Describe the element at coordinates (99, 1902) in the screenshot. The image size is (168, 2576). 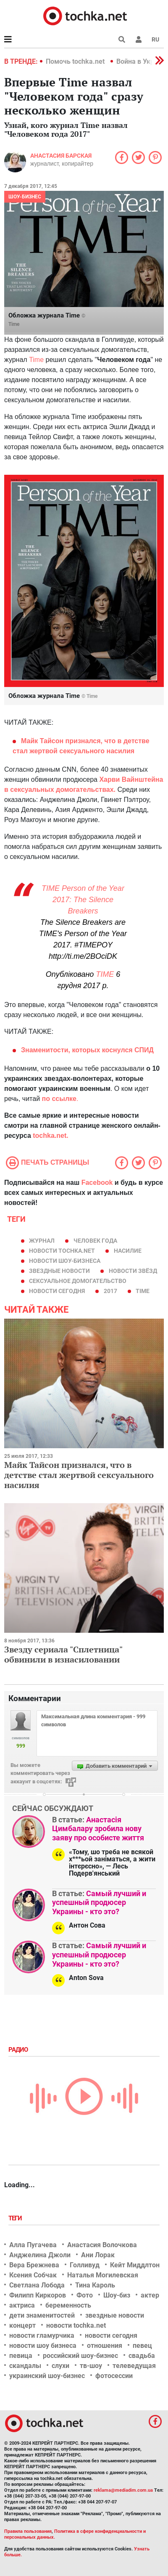
I see `Самый лучший и успешный продюсер Украины - кто это?` at that location.